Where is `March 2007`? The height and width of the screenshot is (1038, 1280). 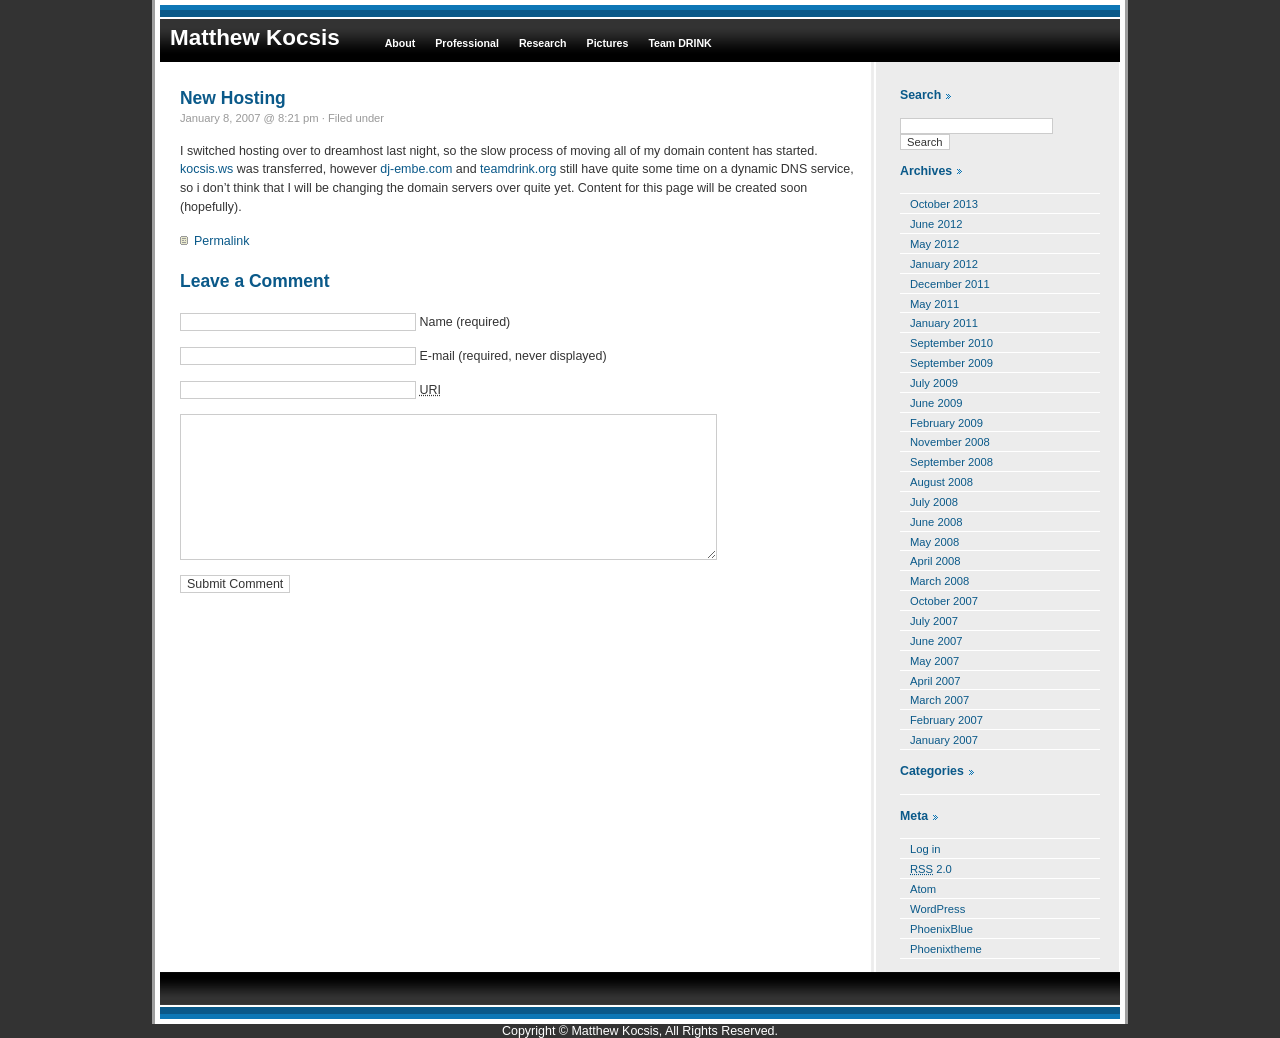 March 2007 is located at coordinates (939, 700).